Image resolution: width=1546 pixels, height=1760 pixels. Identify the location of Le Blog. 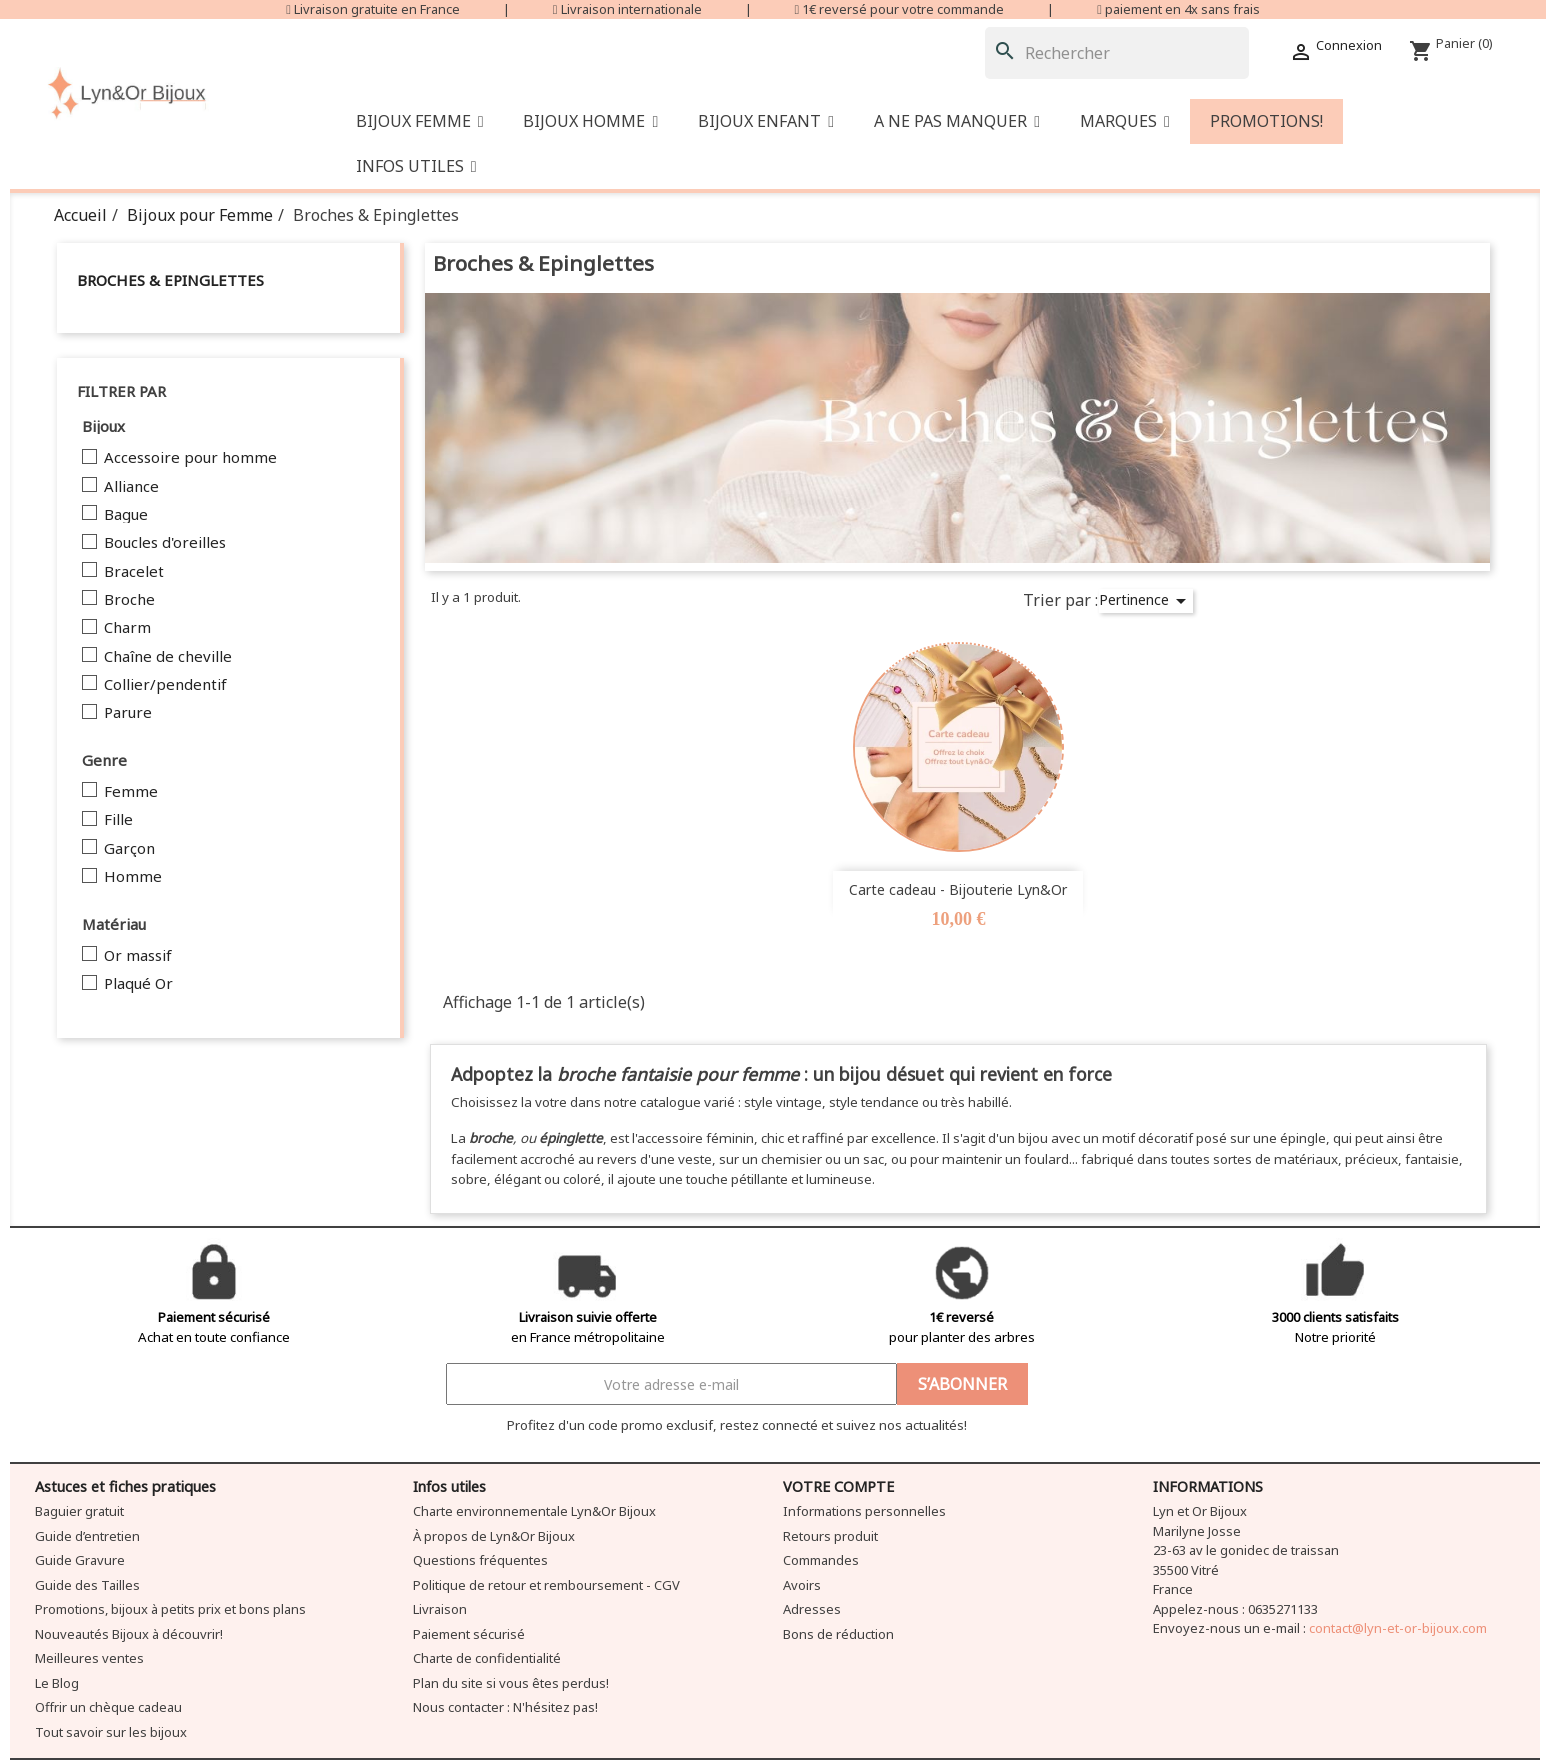
(57, 1683).